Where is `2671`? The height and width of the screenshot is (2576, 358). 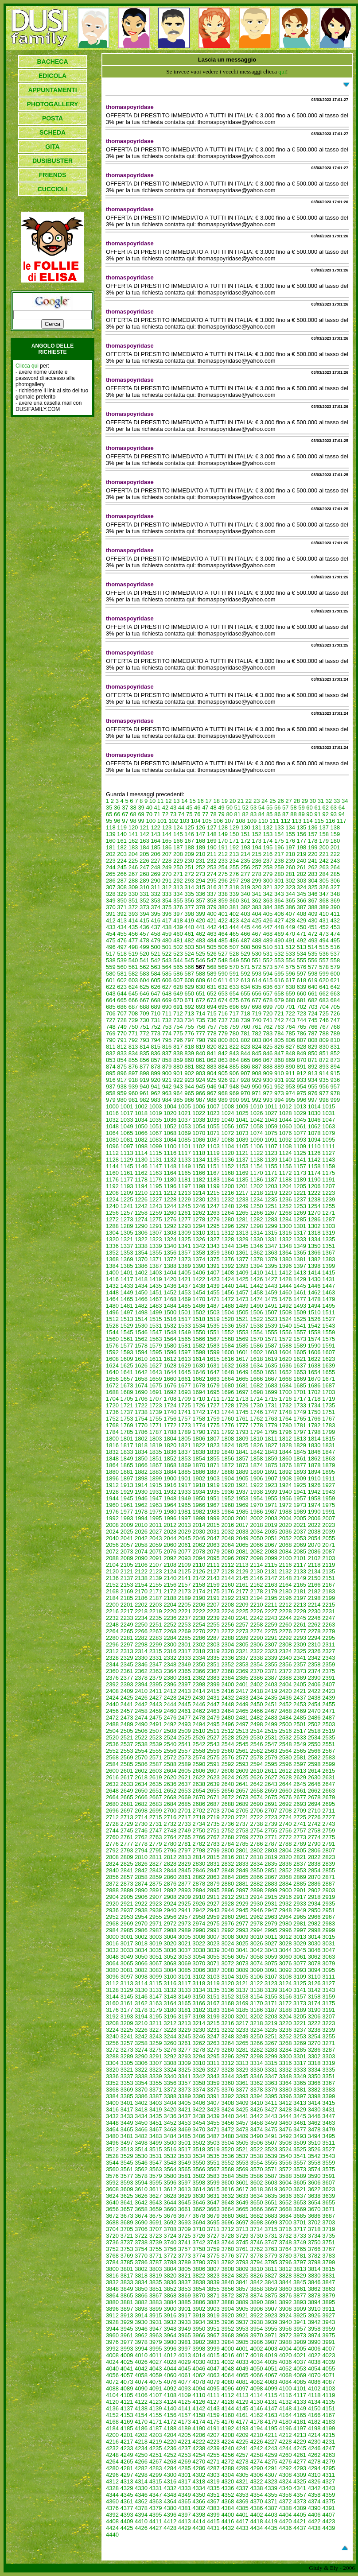 2671 is located at coordinates (213, 1797).